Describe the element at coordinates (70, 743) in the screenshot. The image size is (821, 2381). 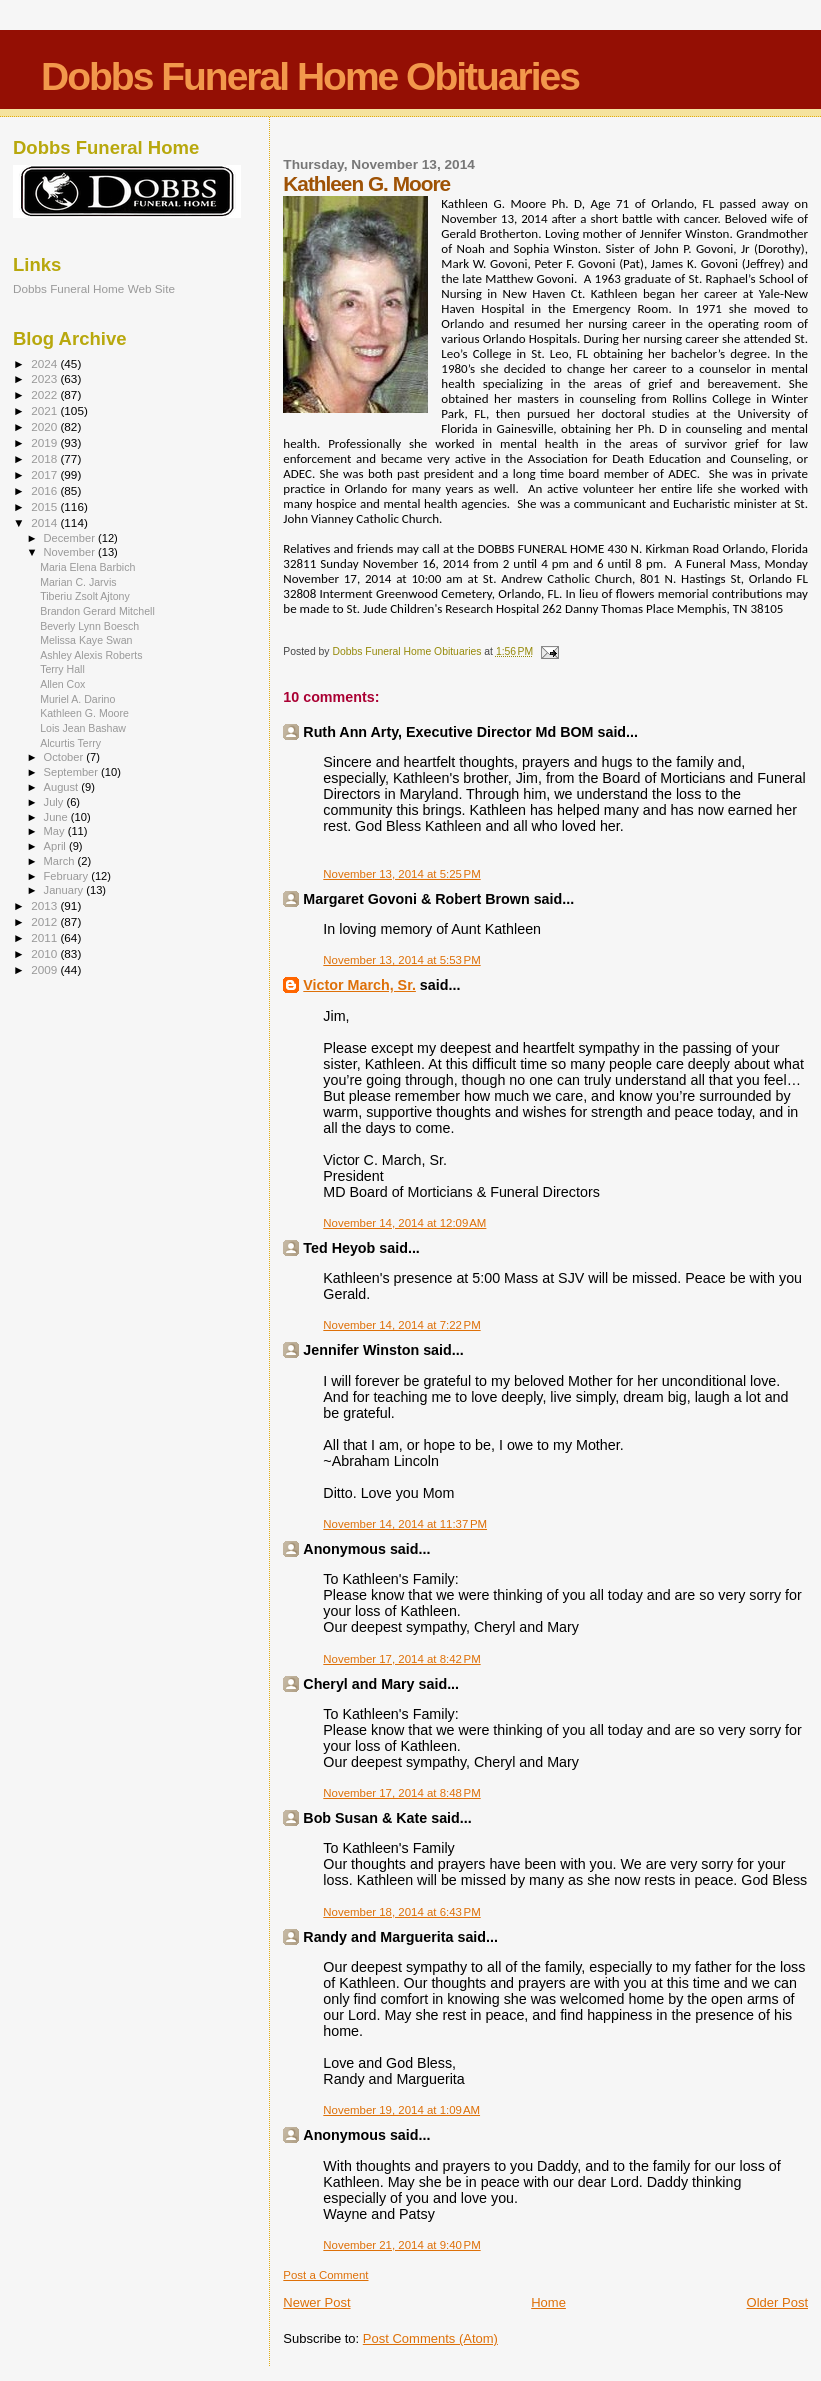
I see `Alcurtis Terry` at that location.